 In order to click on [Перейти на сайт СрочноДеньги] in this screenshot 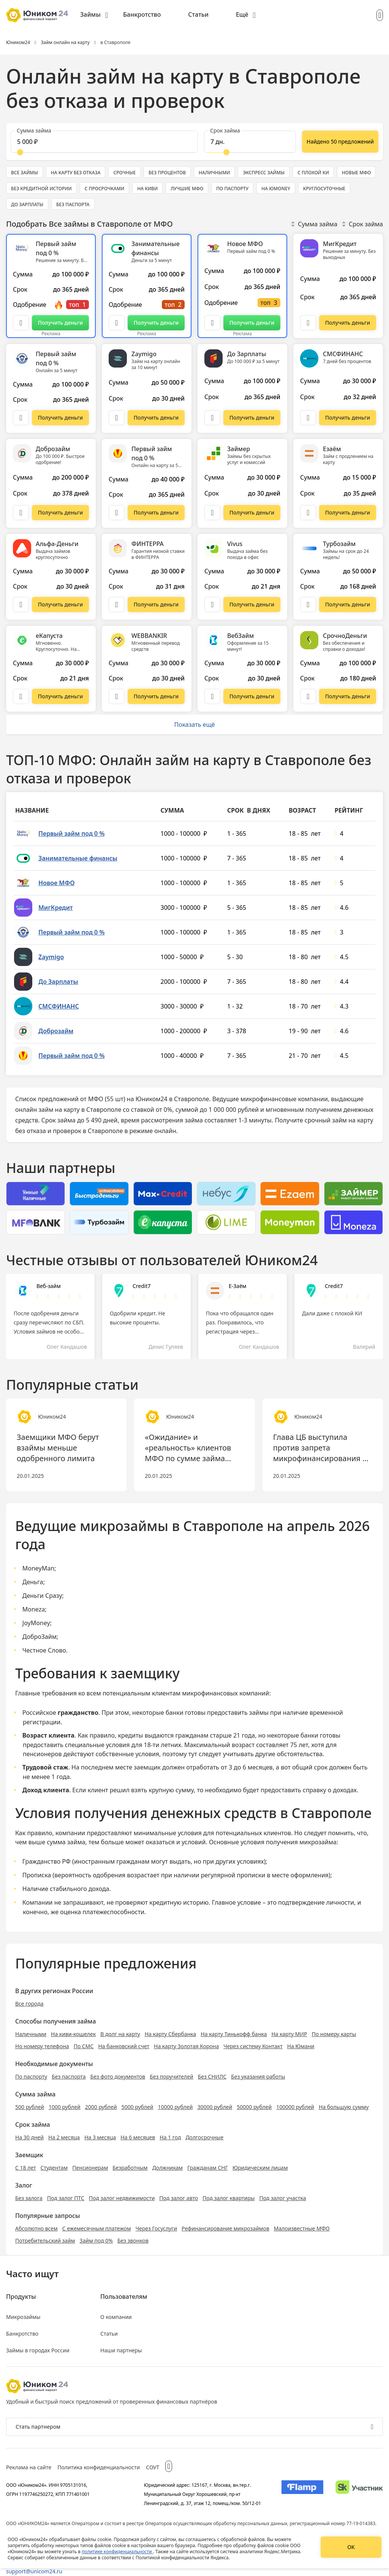, I will do `click(347, 696)`.